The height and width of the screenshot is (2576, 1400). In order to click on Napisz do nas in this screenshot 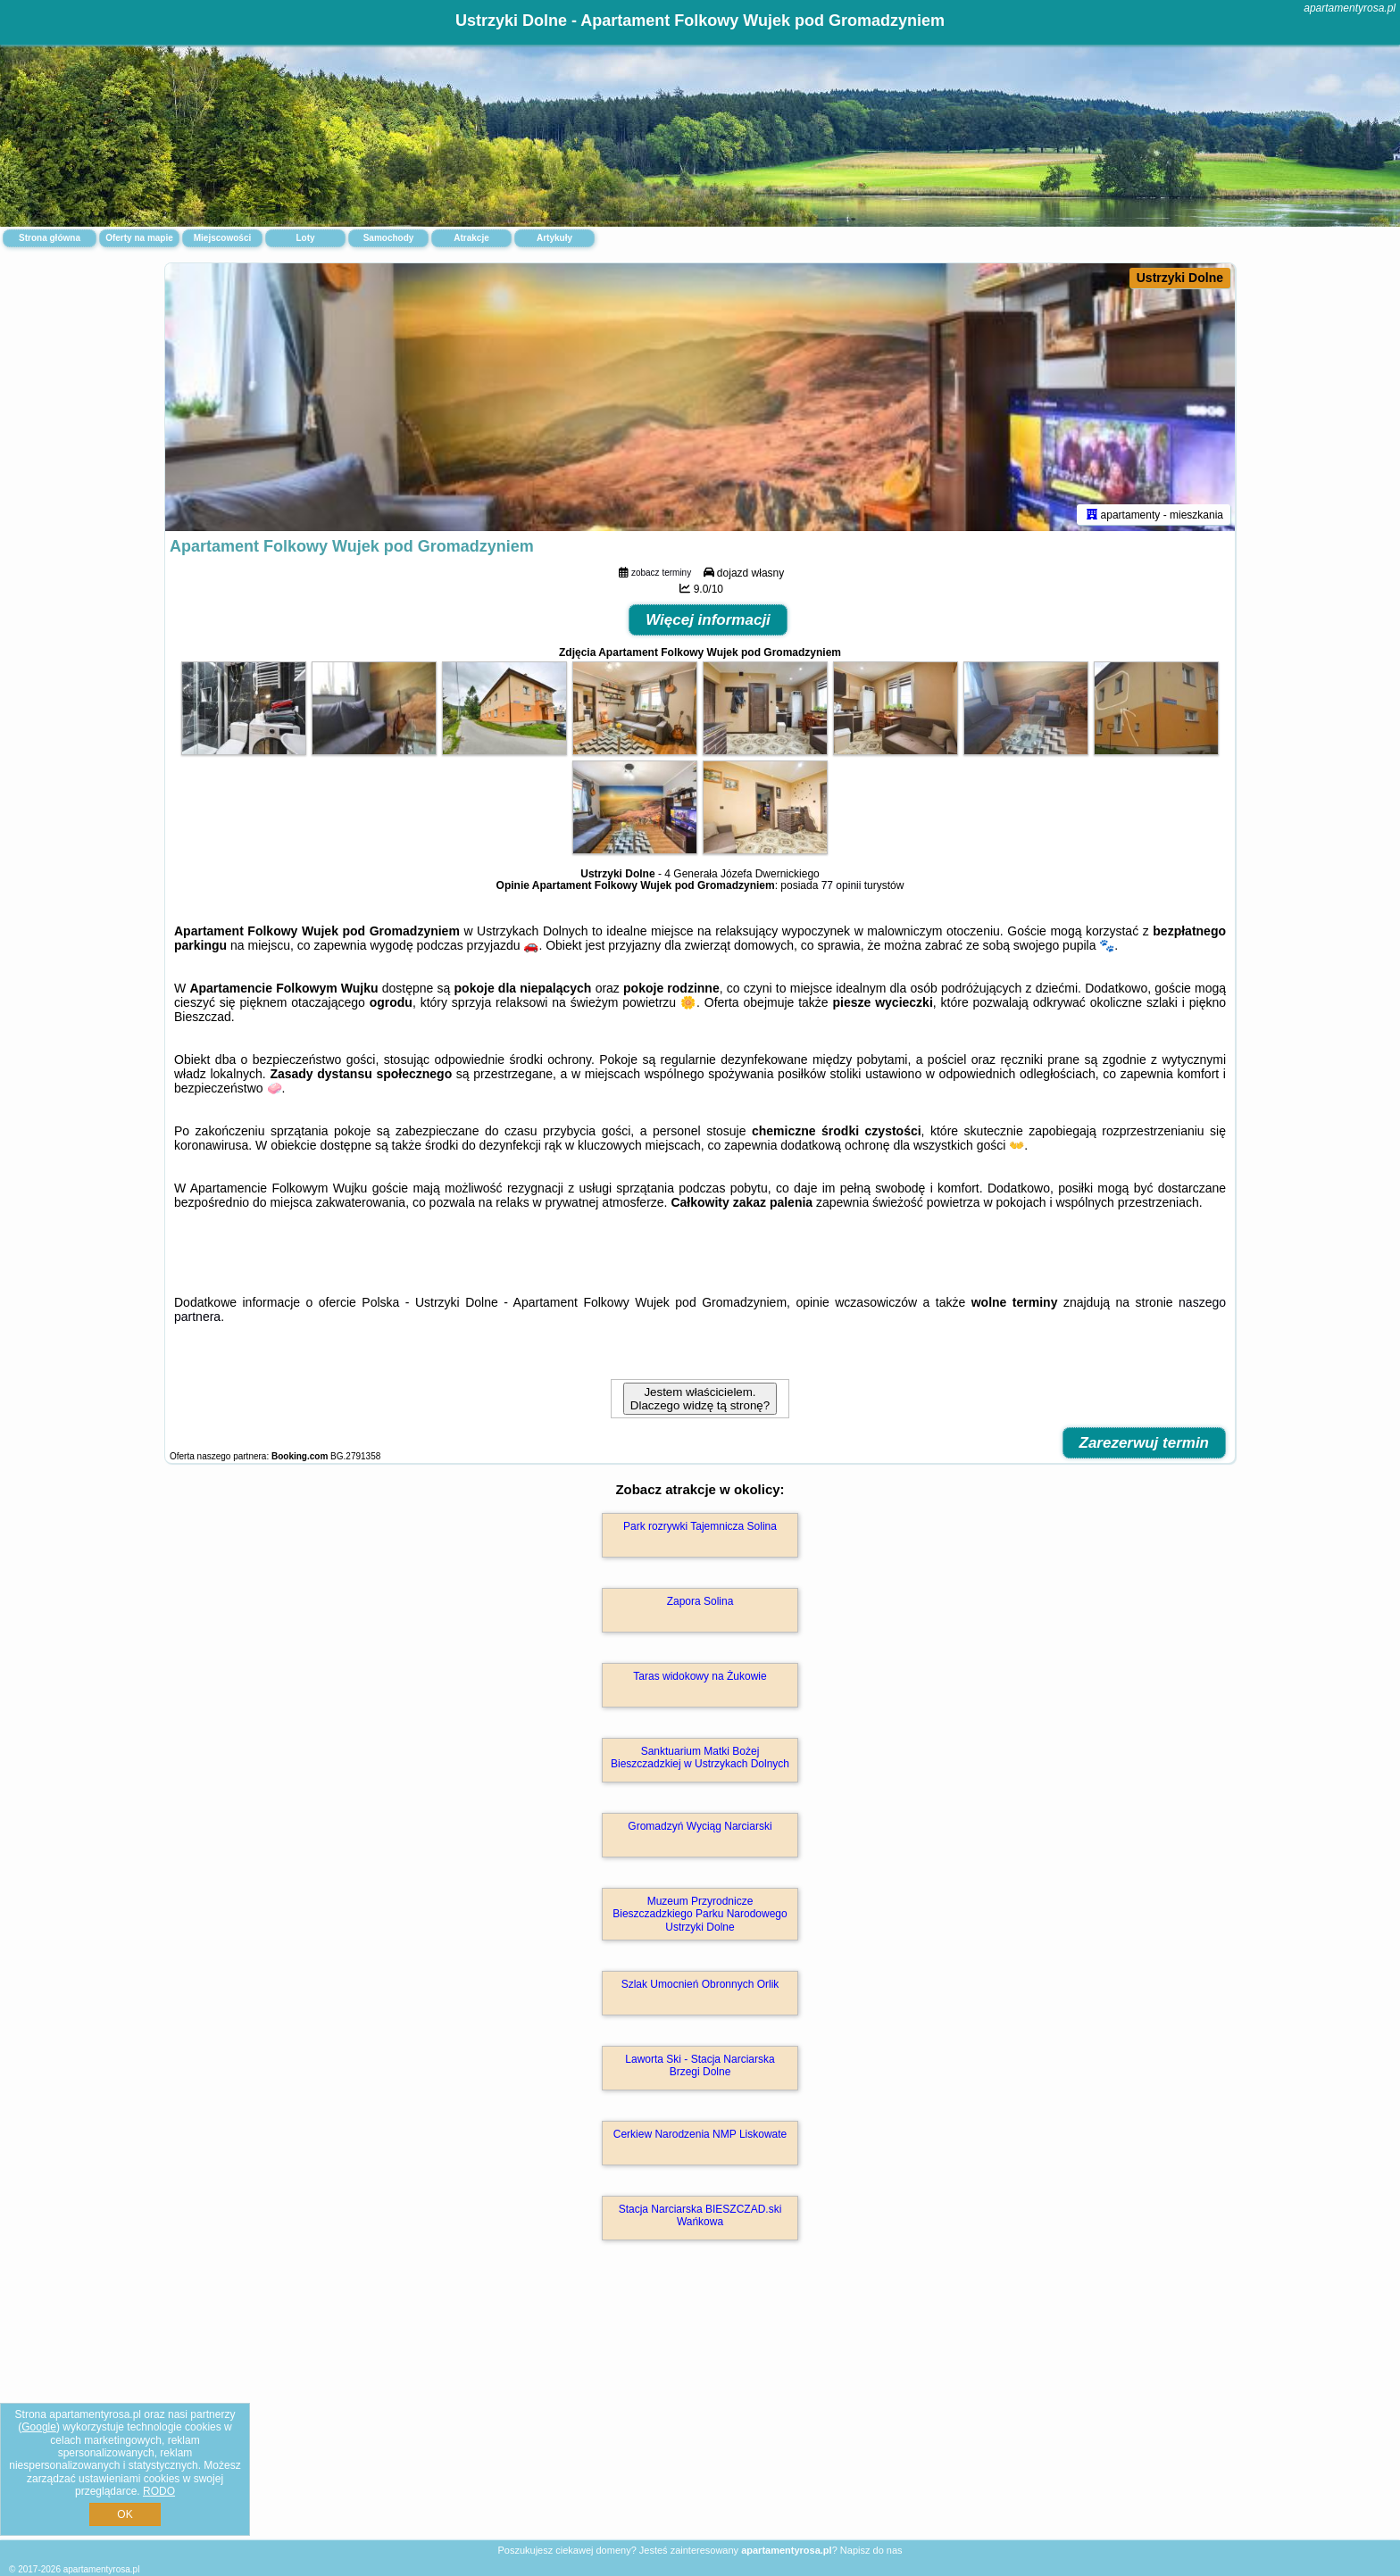, I will do `click(871, 2550)`.